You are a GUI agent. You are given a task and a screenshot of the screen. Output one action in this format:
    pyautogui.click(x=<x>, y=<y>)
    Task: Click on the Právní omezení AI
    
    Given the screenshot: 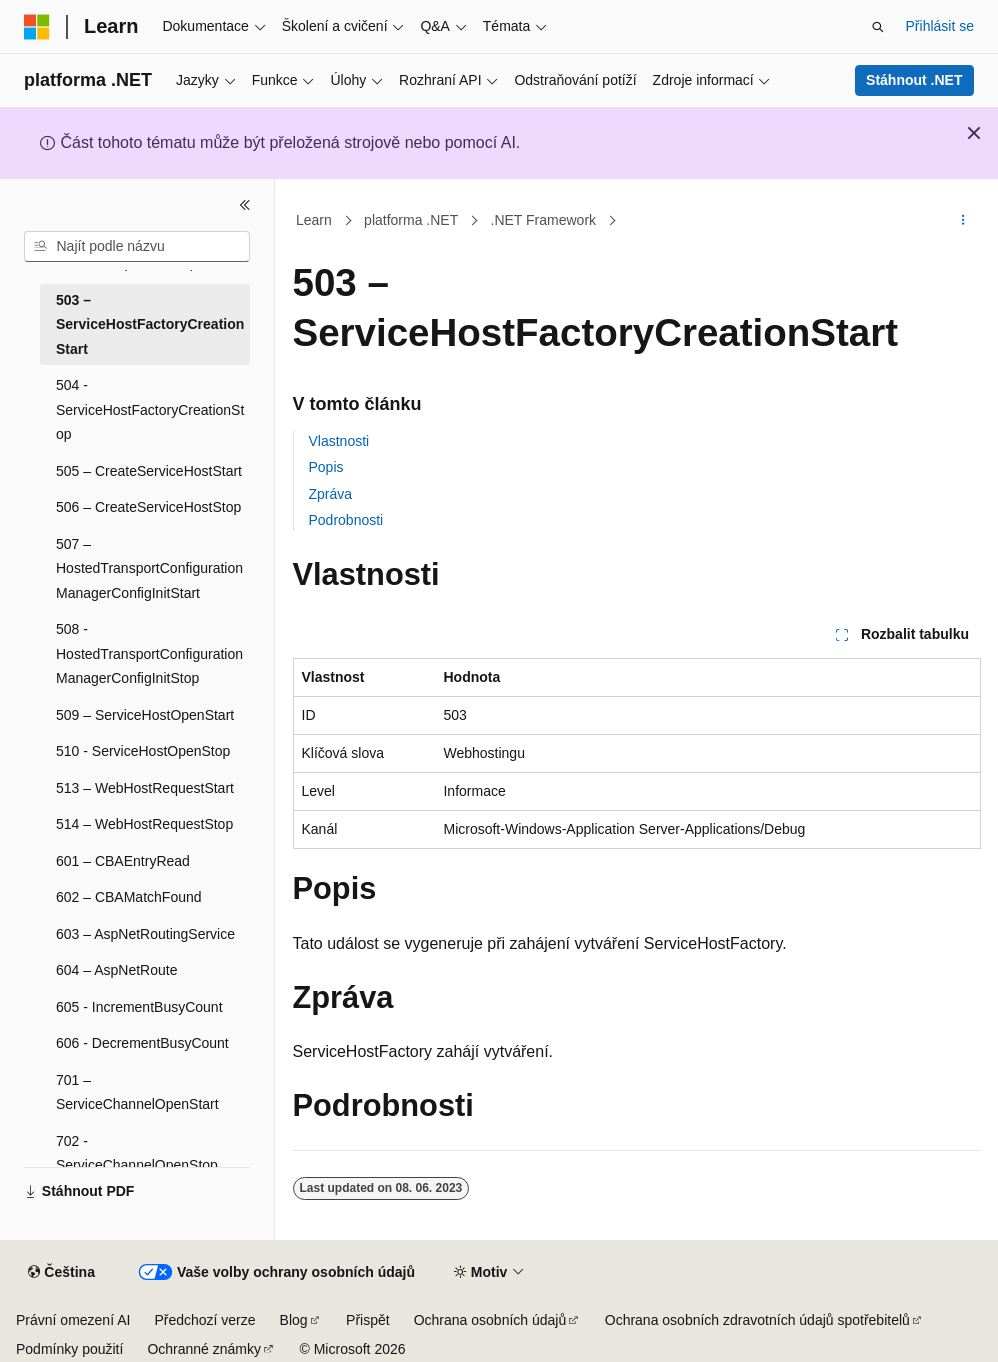 What is the action you would take?
    pyautogui.click(x=73, y=1320)
    